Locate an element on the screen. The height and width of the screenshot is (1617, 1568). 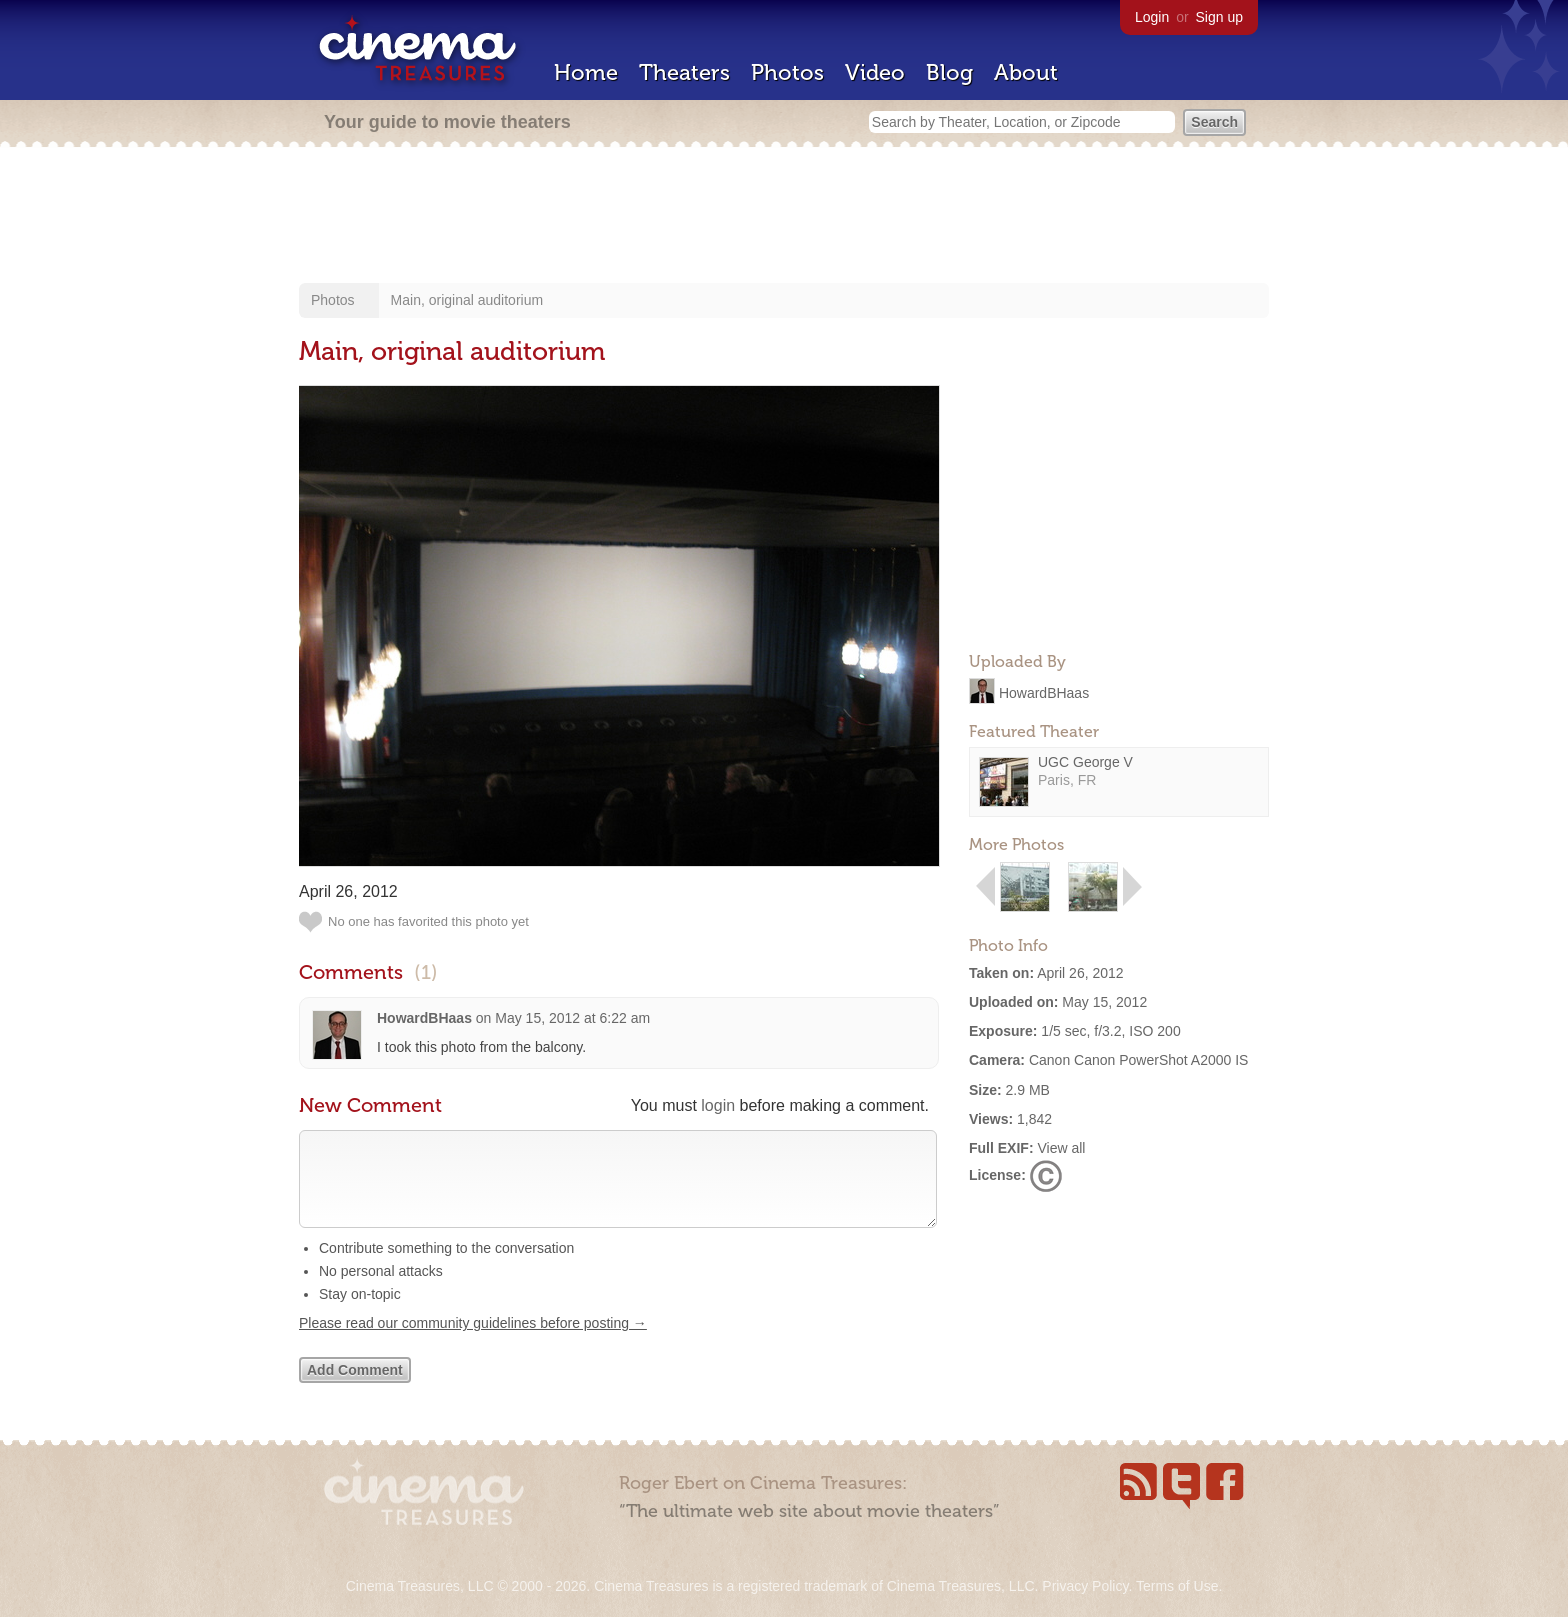
Sign up is located at coordinates (1219, 17).